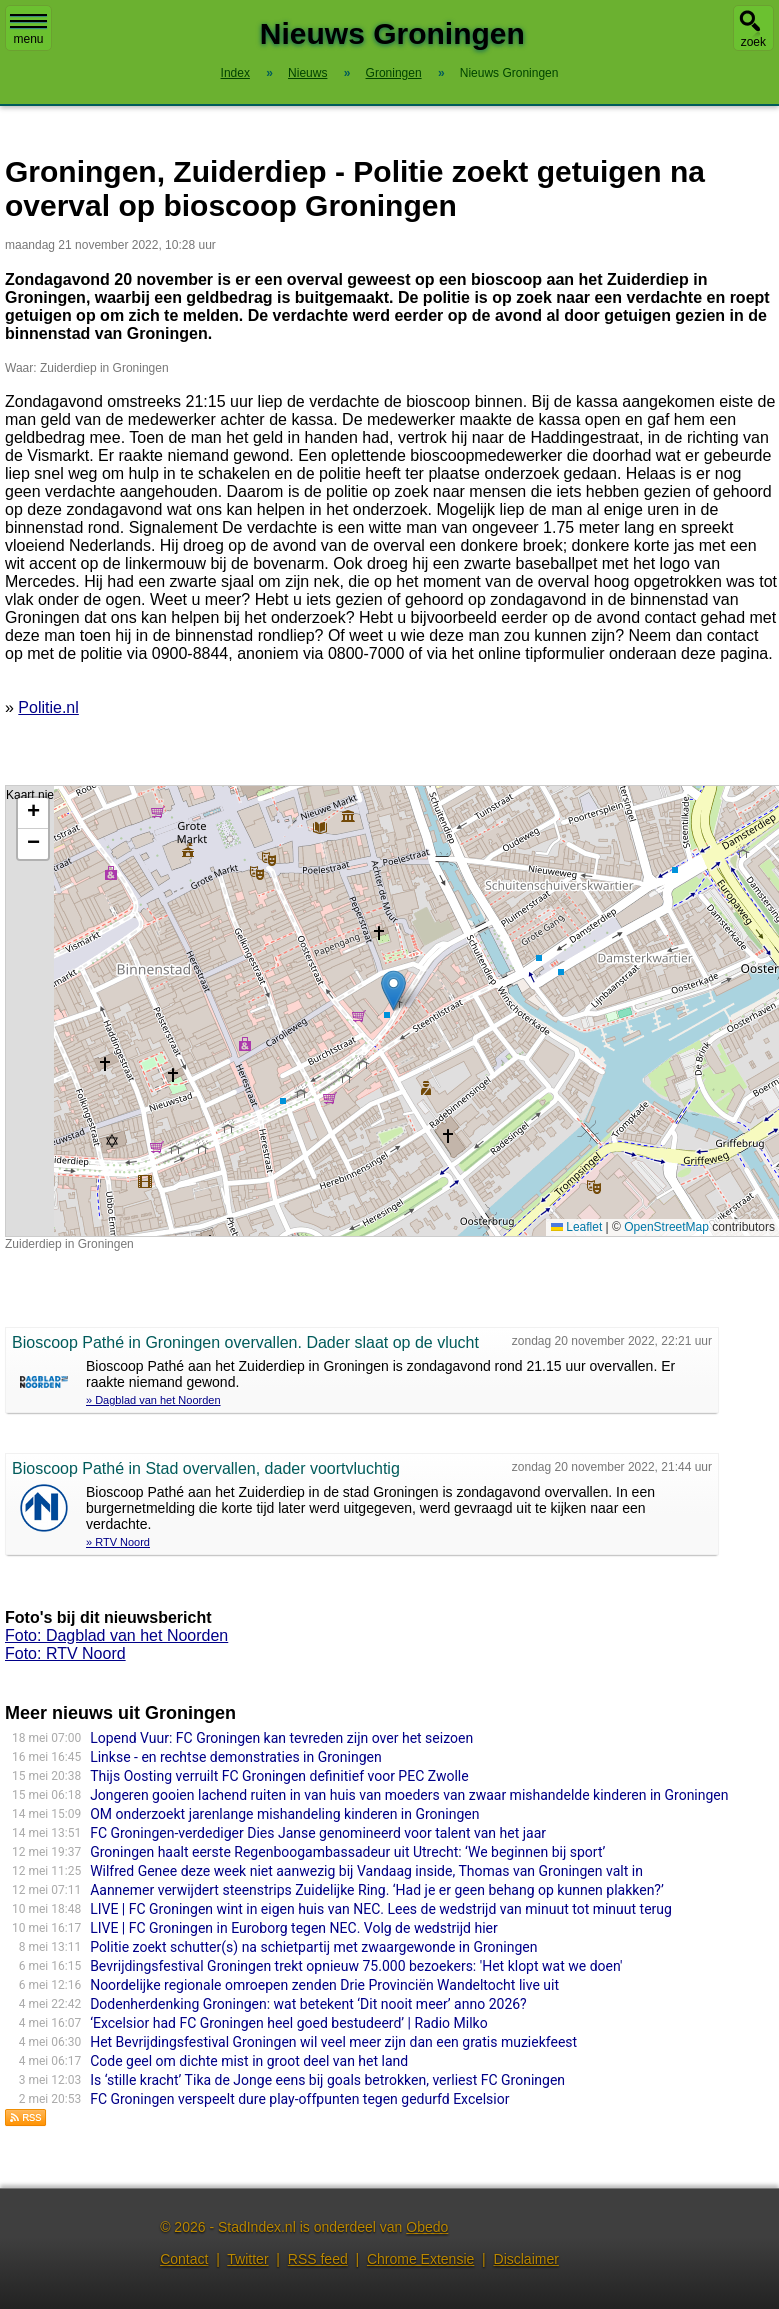 The image size is (779, 2309). I want to click on OM onderzoekt jarenlange mishandeling kinderen in Groningen, so click(284, 1814).